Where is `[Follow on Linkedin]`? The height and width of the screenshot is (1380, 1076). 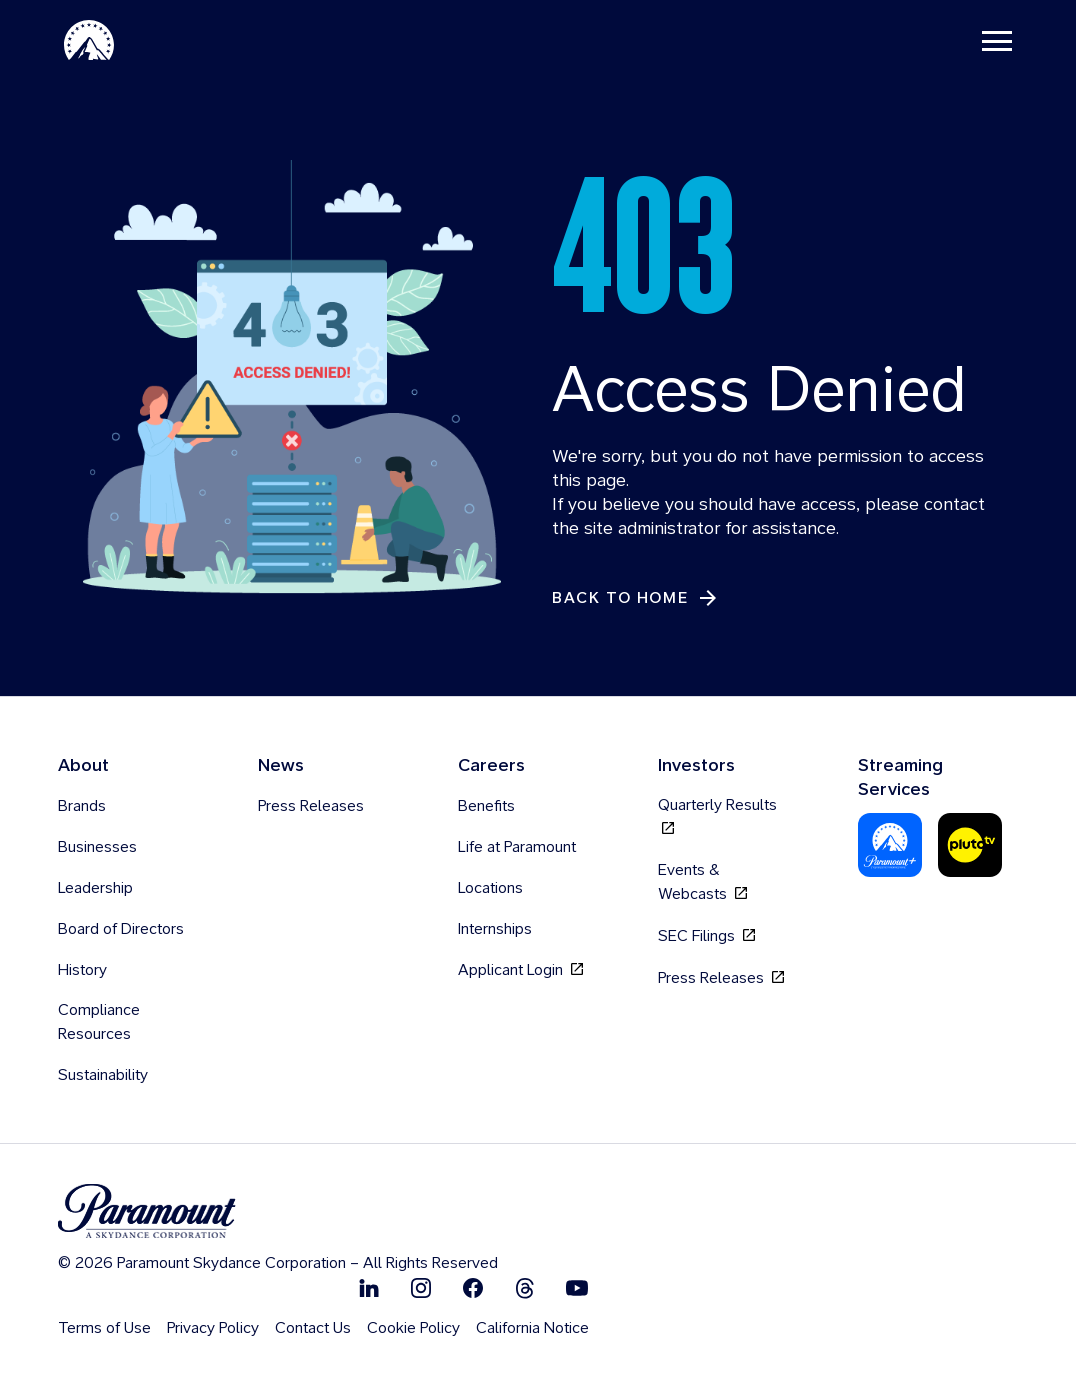
[Follow on Linkedin] is located at coordinates (369, 1288).